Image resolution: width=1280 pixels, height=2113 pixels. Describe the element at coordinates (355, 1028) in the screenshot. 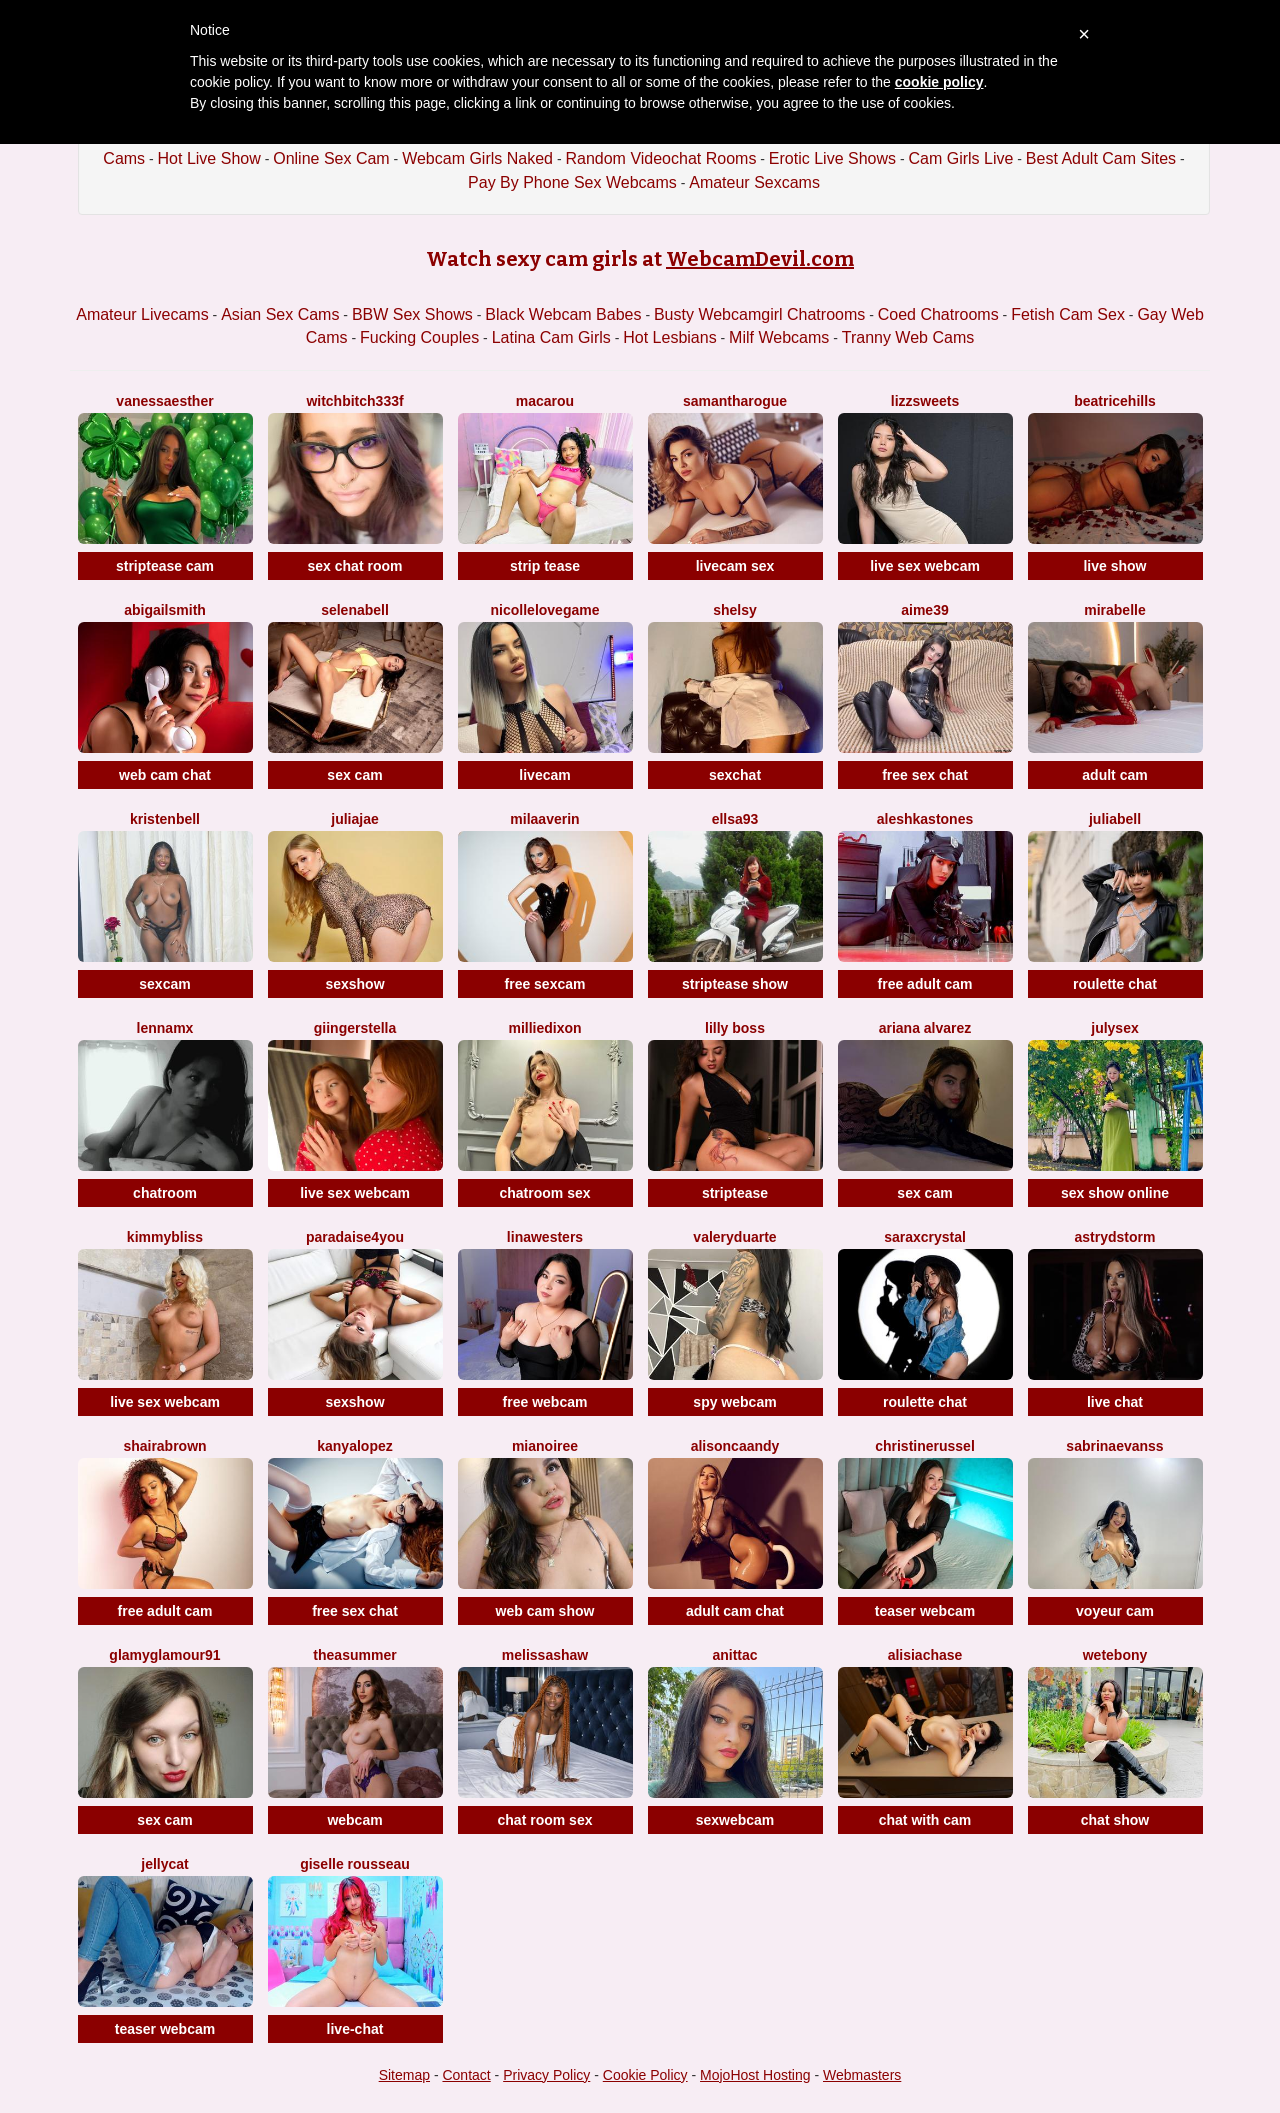

I see `GiingerStella` at that location.